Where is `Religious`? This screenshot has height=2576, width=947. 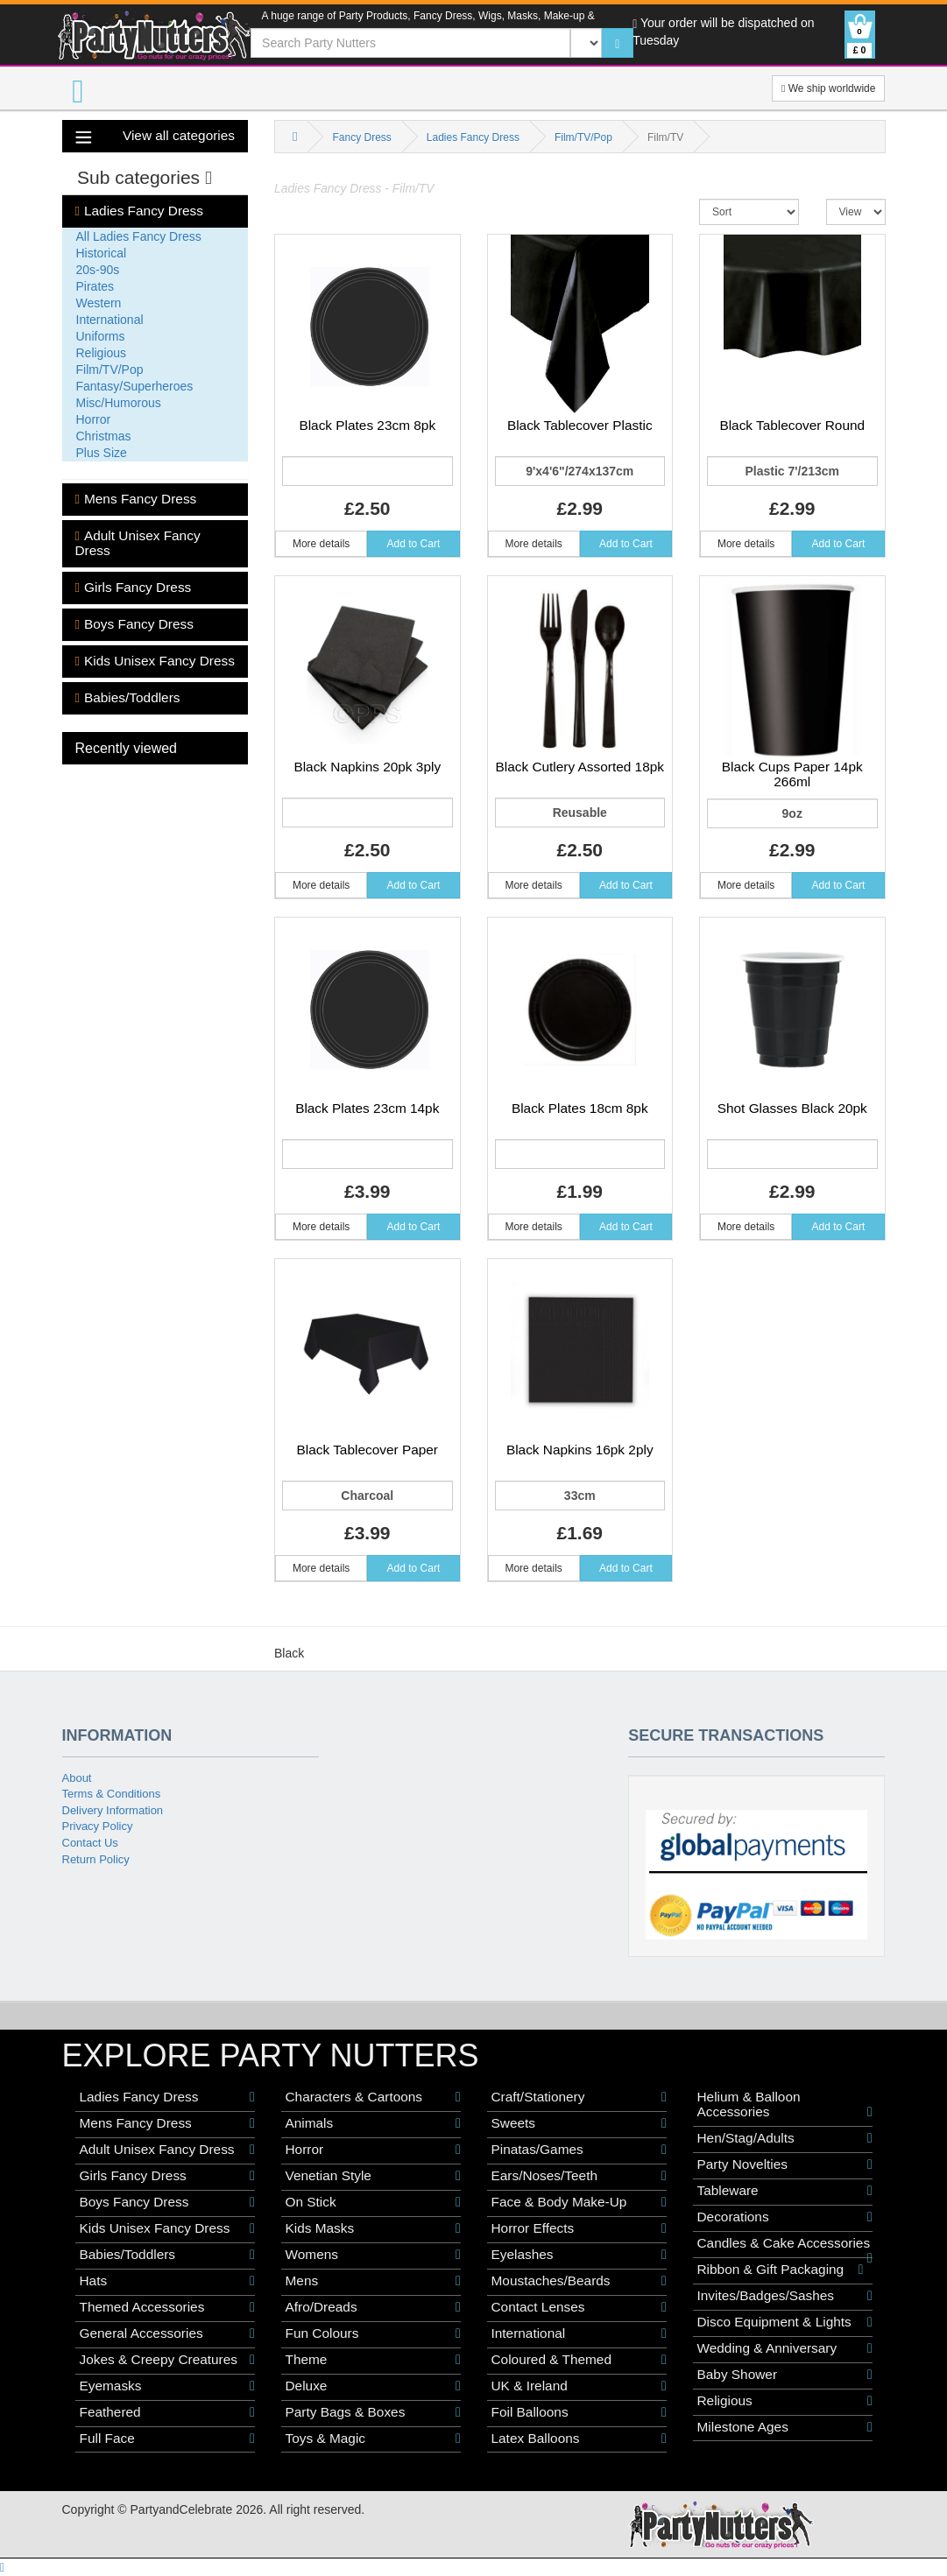
Religious is located at coordinates (101, 353).